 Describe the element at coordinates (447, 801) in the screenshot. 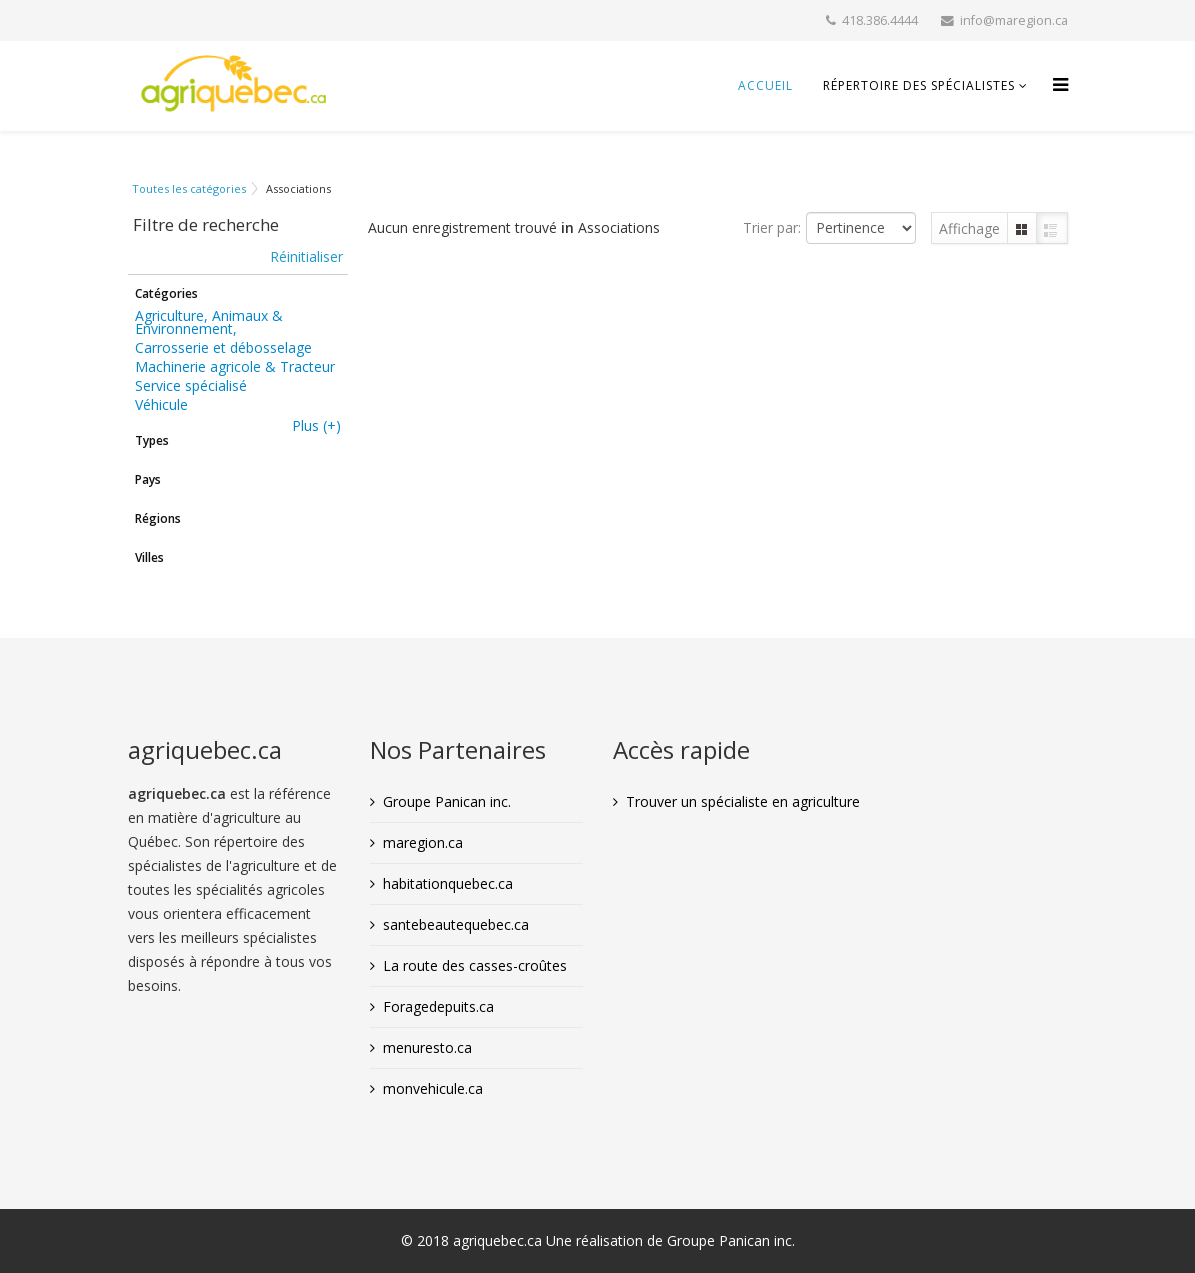

I see `Groupe Panican inc.` at that location.